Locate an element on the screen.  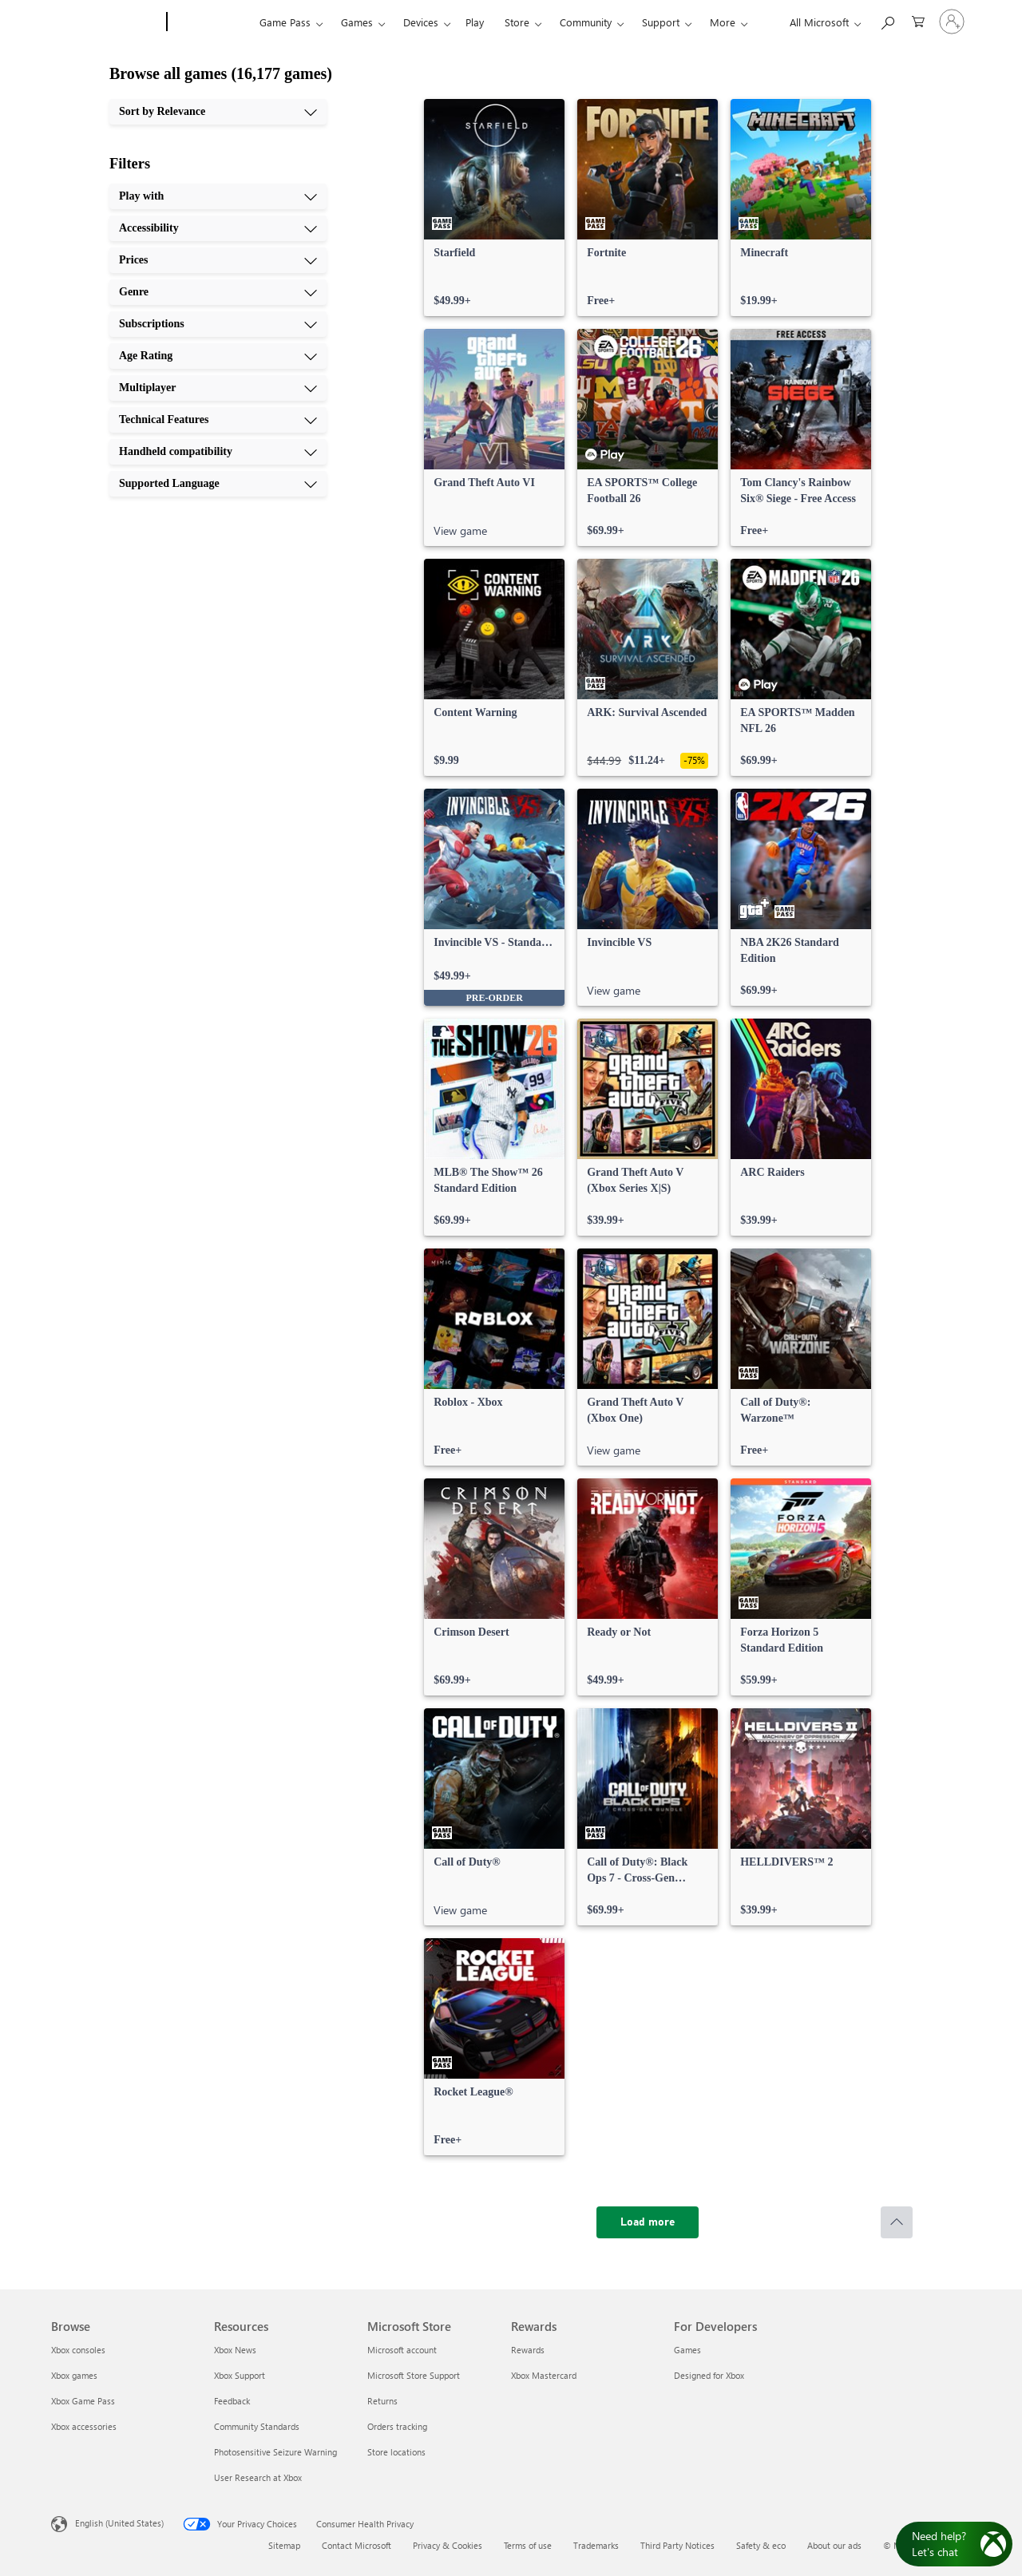
[0 items in shopping cart] is located at coordinates (918, 20).